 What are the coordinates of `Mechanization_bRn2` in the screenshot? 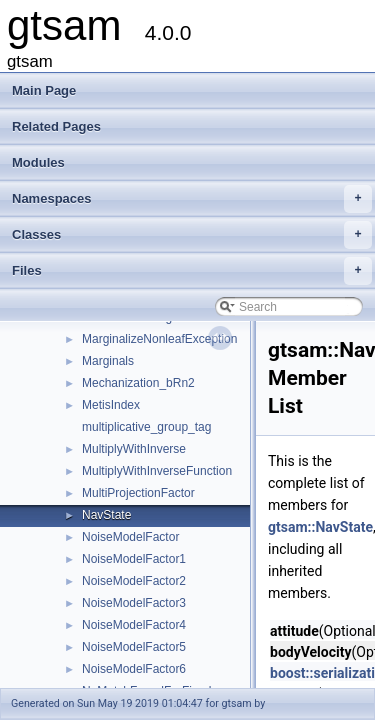 It's located at (138, 383).